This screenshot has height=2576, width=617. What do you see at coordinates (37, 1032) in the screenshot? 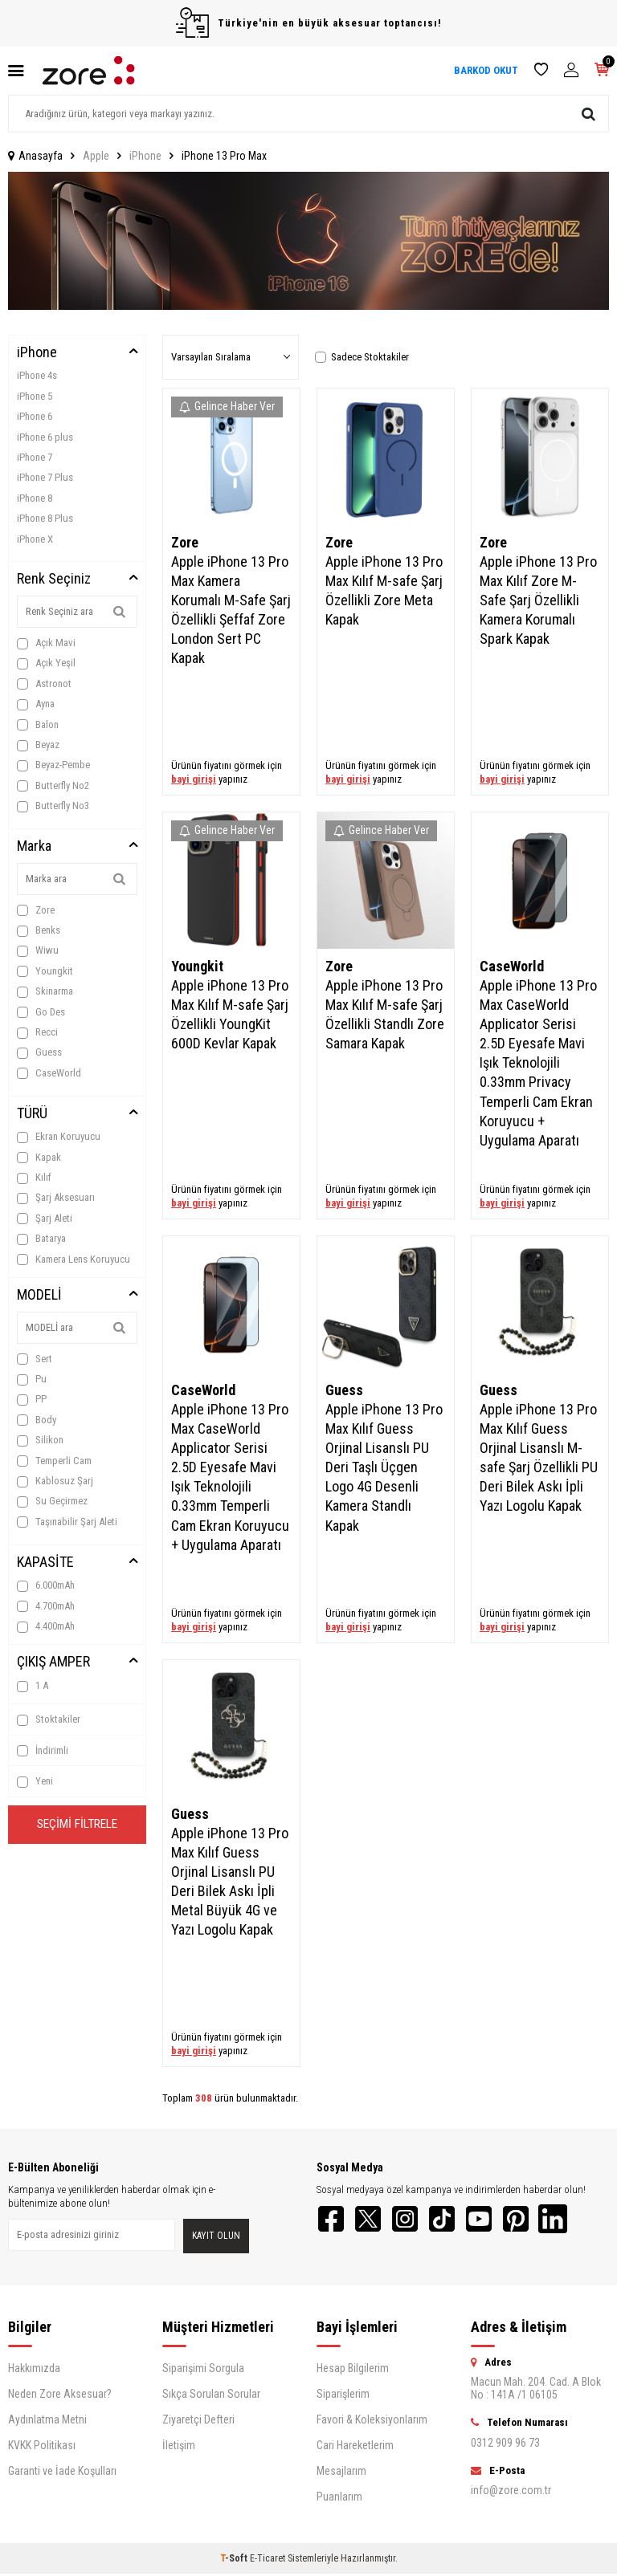
I see `Recci` at bounding box center [37, 1032].